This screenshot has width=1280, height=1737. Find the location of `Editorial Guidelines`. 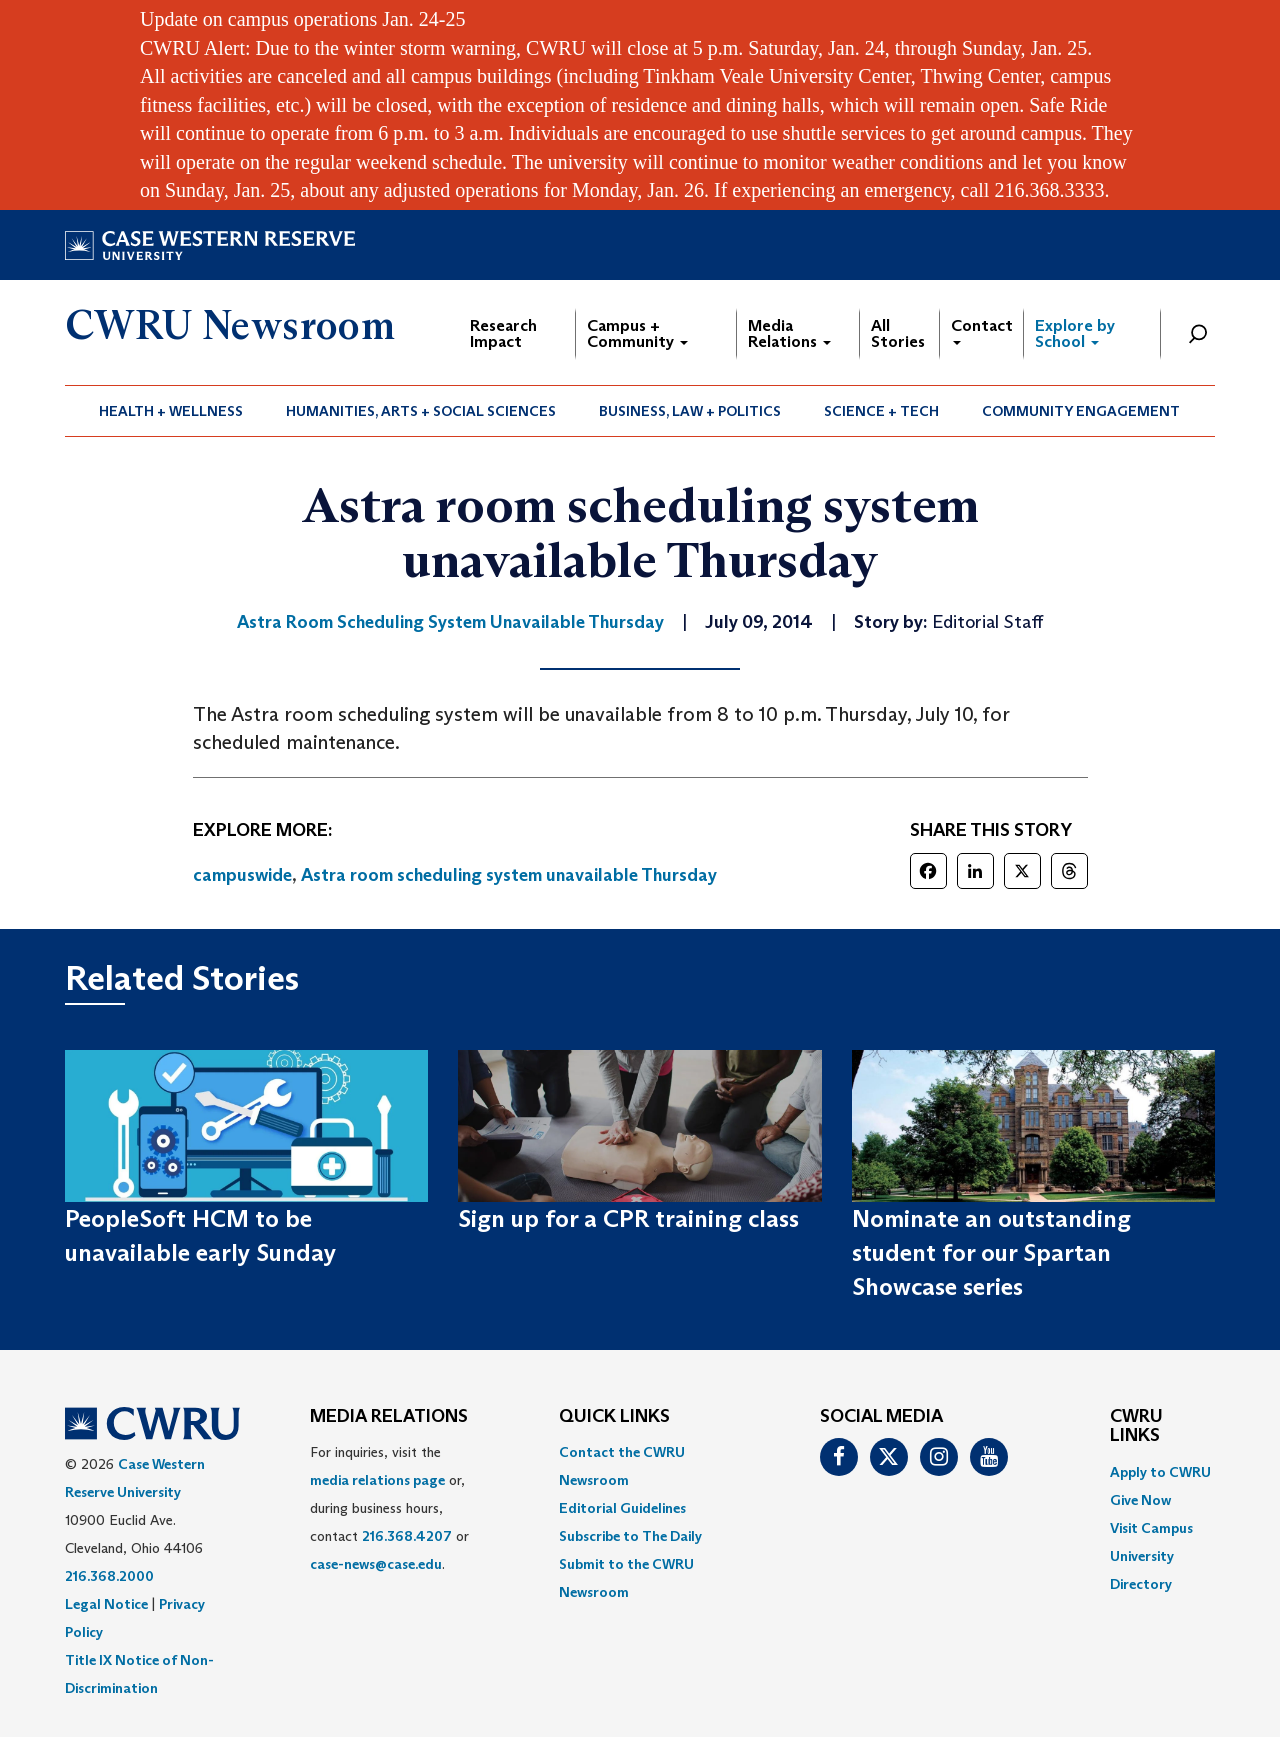

Editorial Guidelines is located at coordinates (622, 1508).